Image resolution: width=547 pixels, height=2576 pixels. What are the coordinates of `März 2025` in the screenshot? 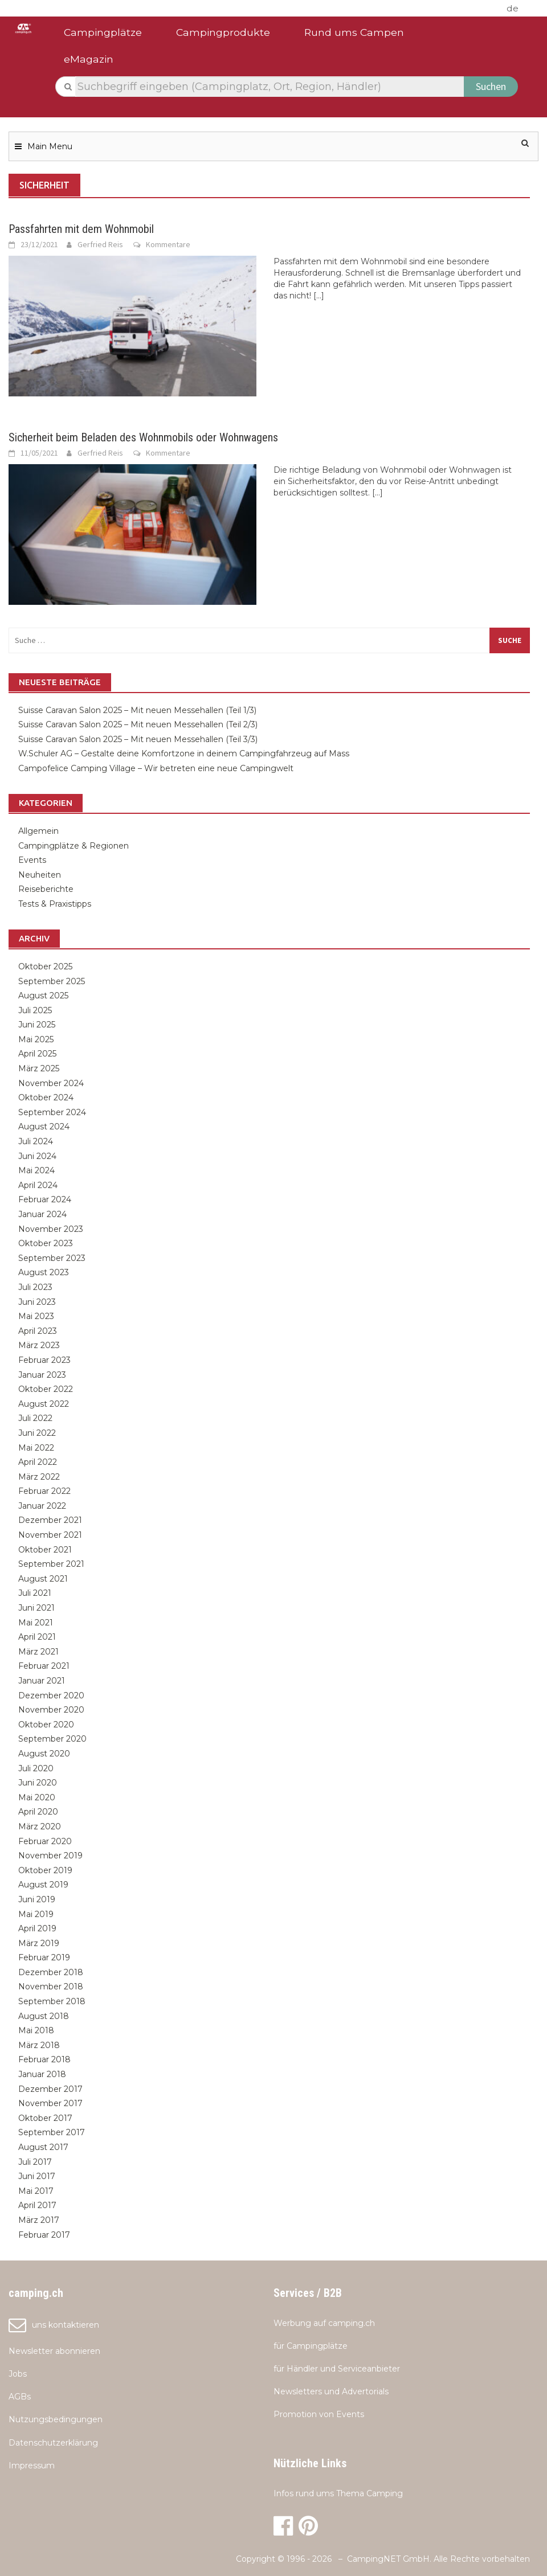 It's located at (38, 1068).